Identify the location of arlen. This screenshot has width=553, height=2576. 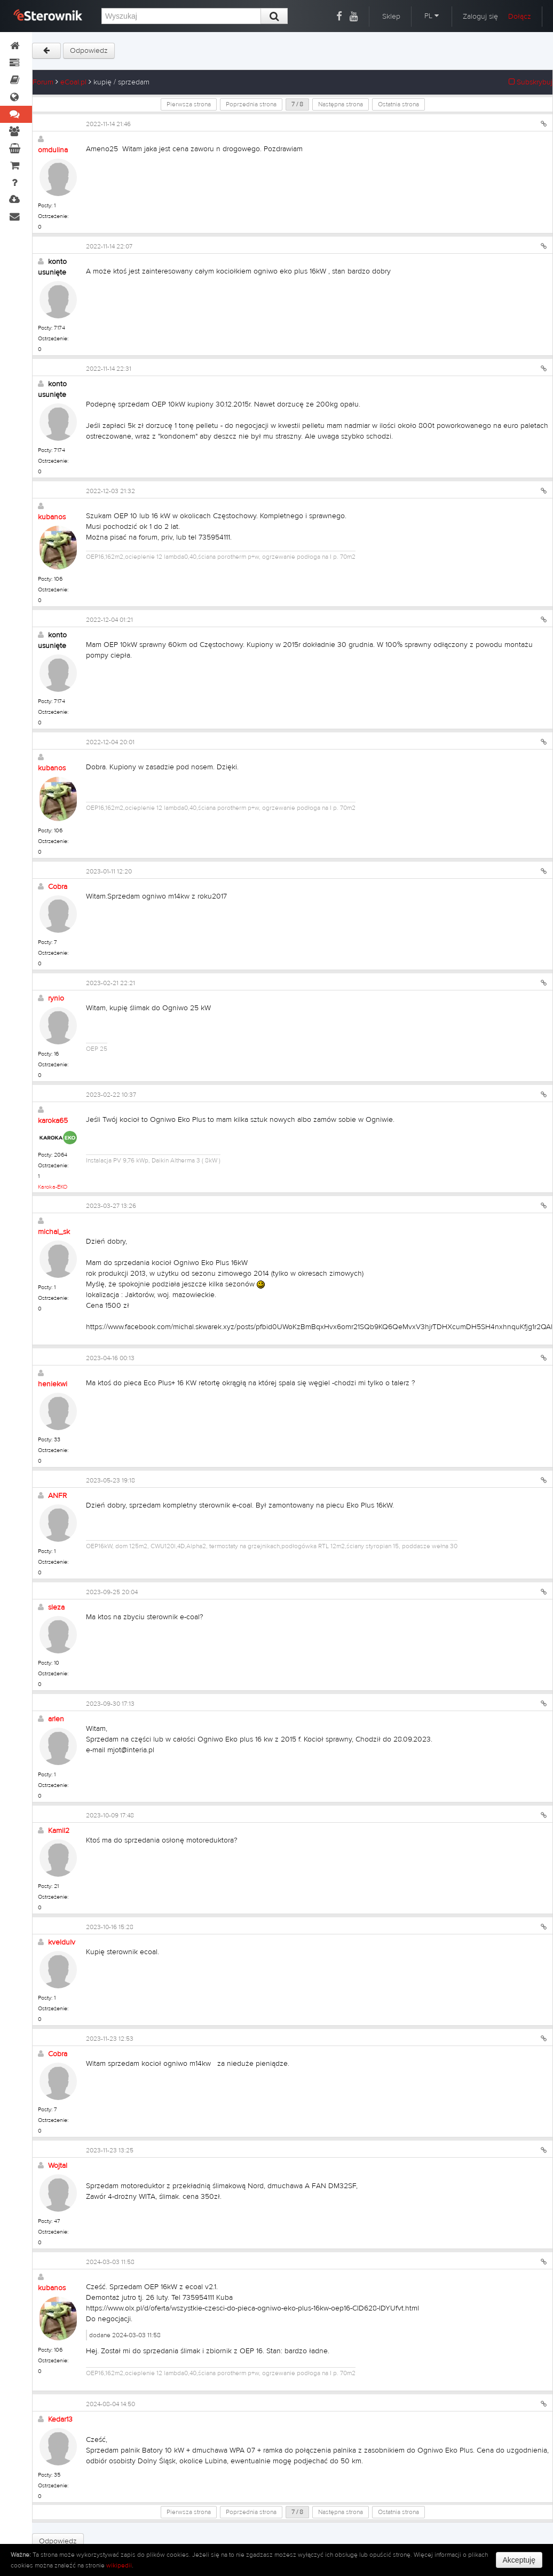
(56, 1719).